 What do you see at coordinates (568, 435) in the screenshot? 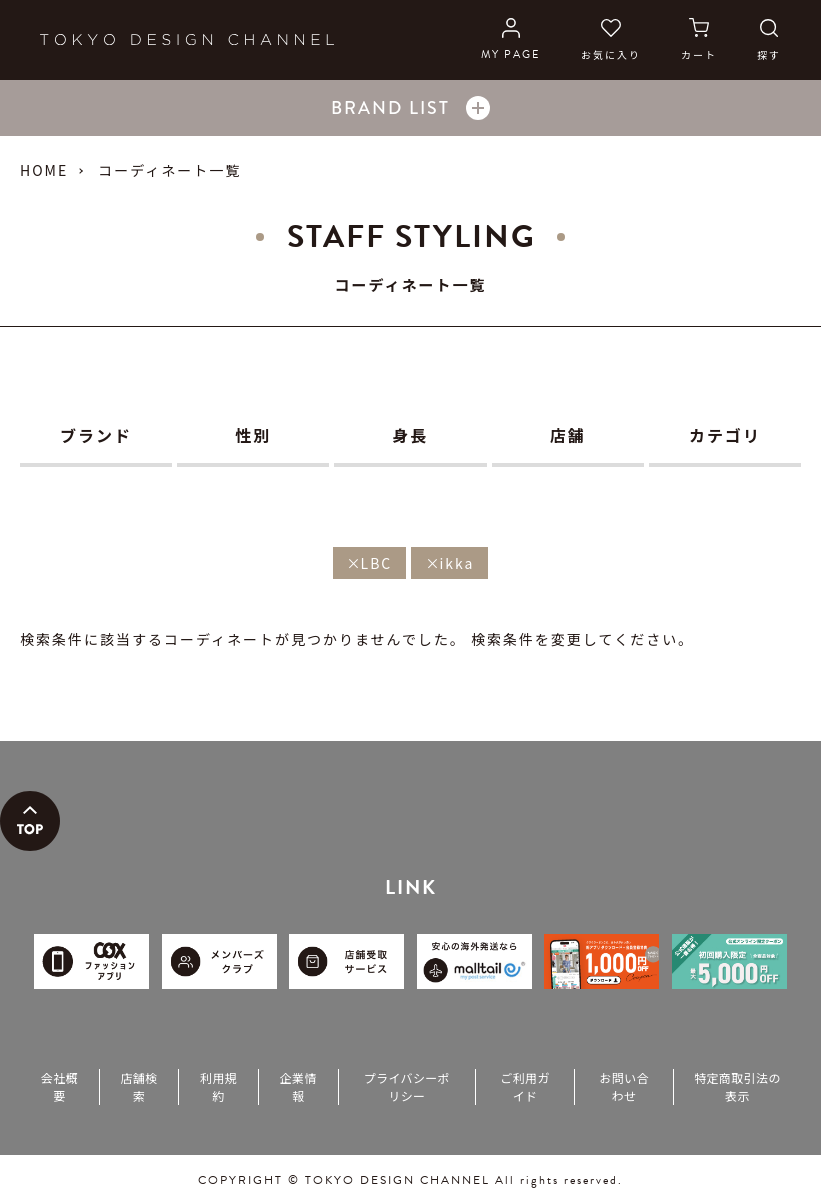
I see `店舗` at bounding box center [568, 435].